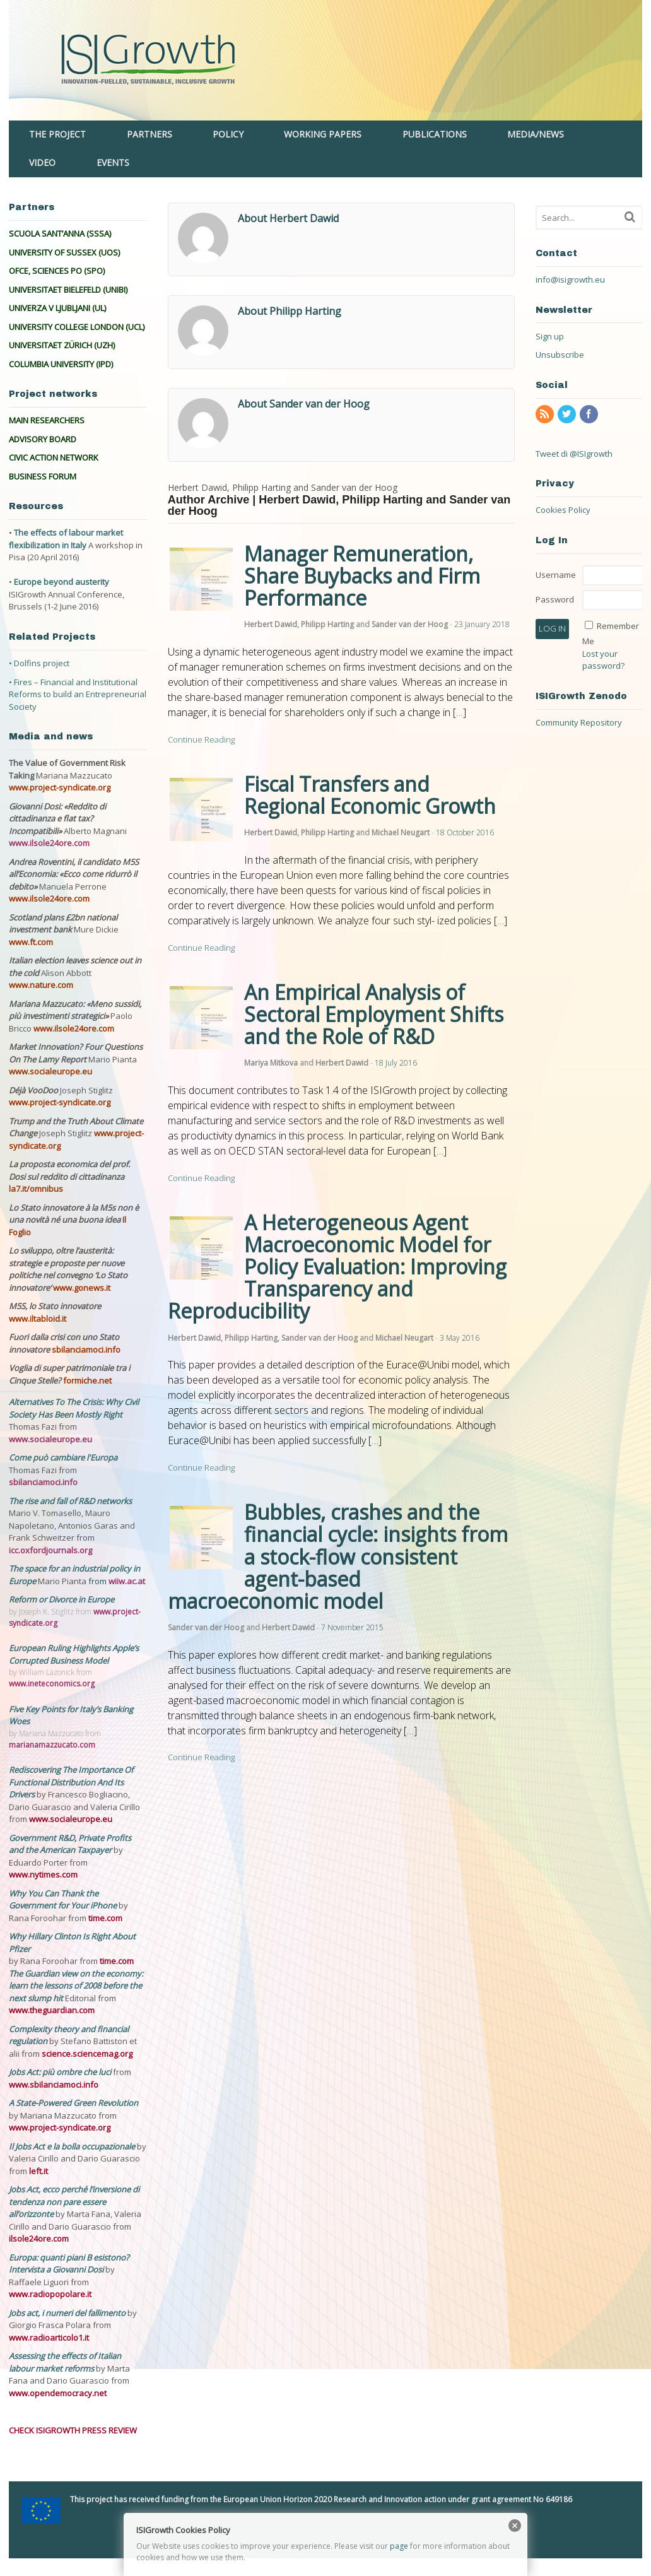 This screenshot has height=2576, width=651. What do you see at coordinates (81, 1287) in the screenshot?
I see `www.gonews.it` at bounding box center [81, 1287].